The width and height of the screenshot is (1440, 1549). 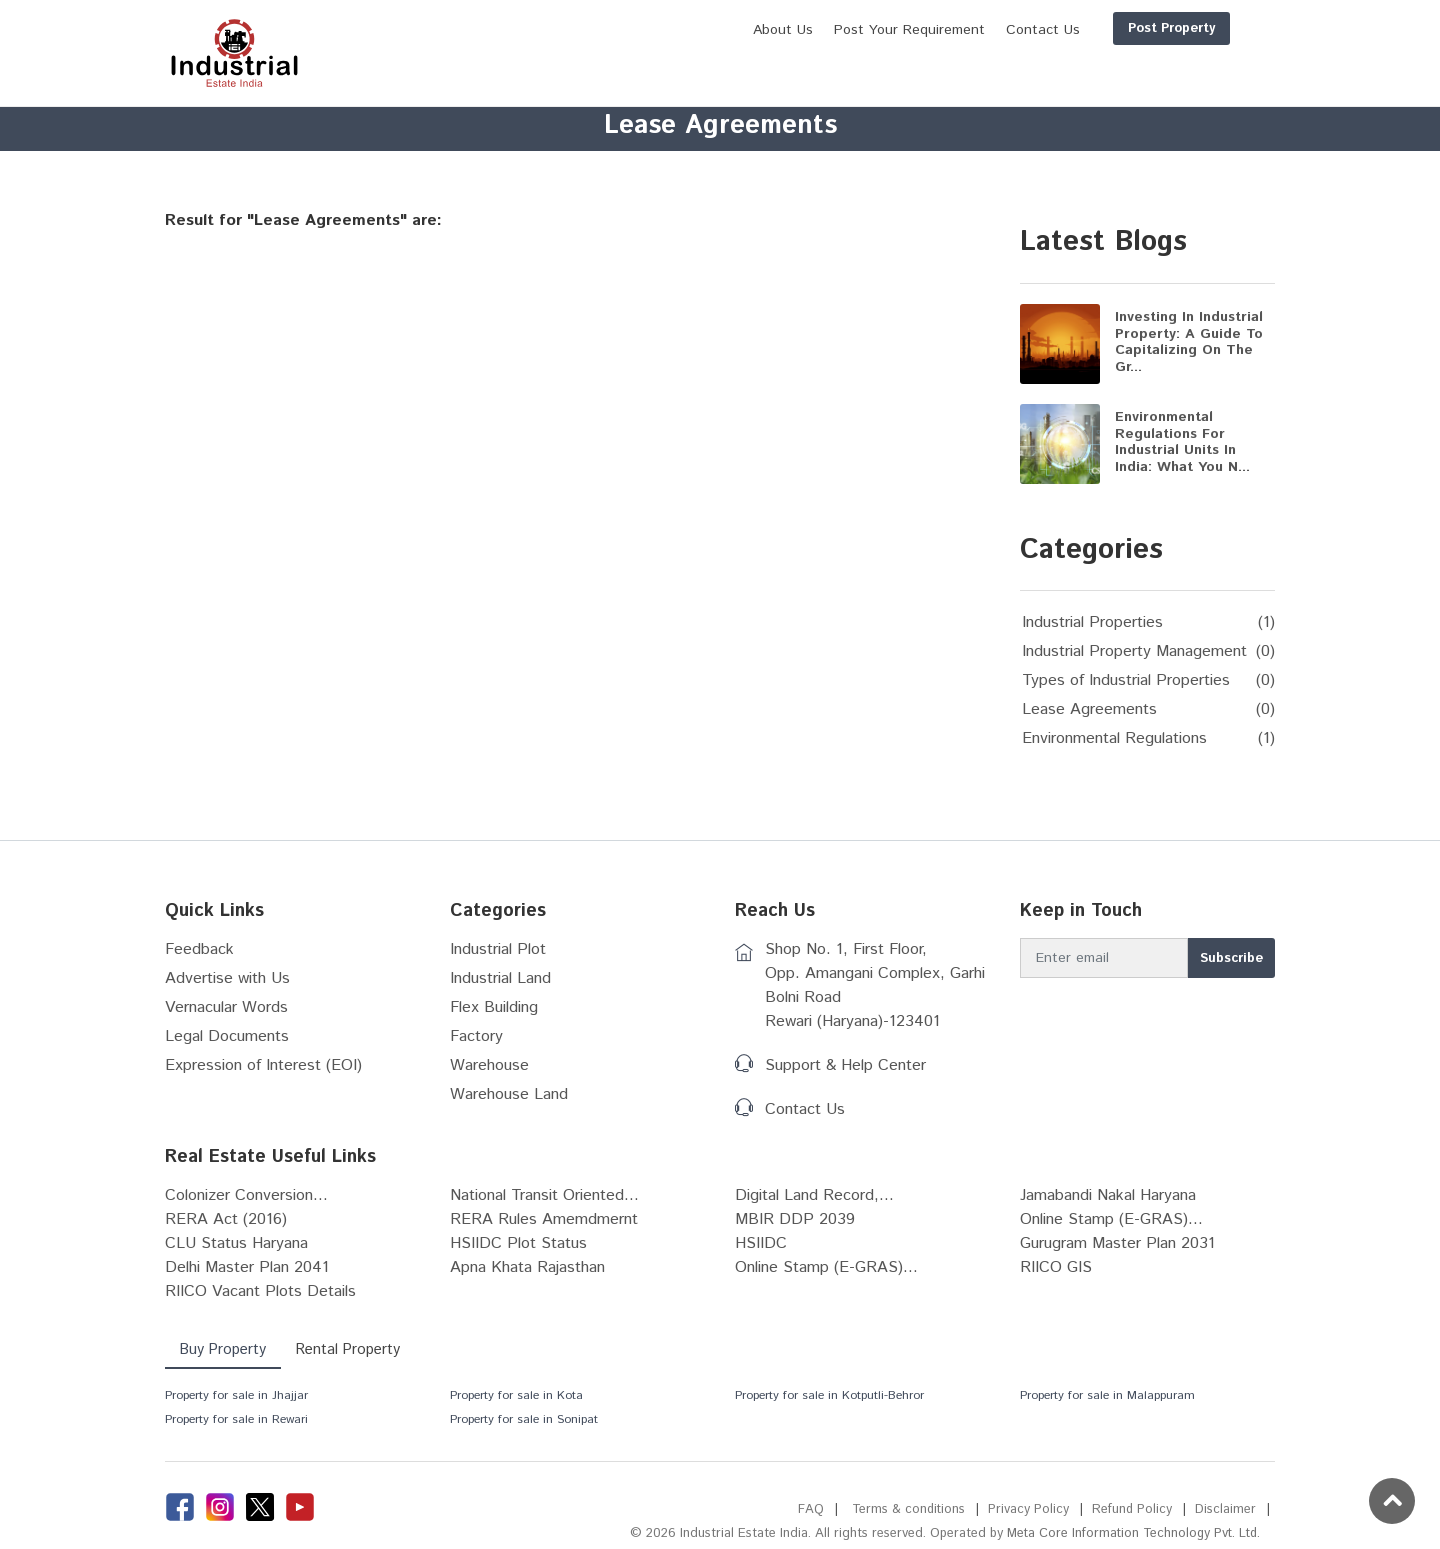 What do you see at coordinates (476, 1036) in the screenshot?
I see `Factory` at bounding box center [476, 1036].